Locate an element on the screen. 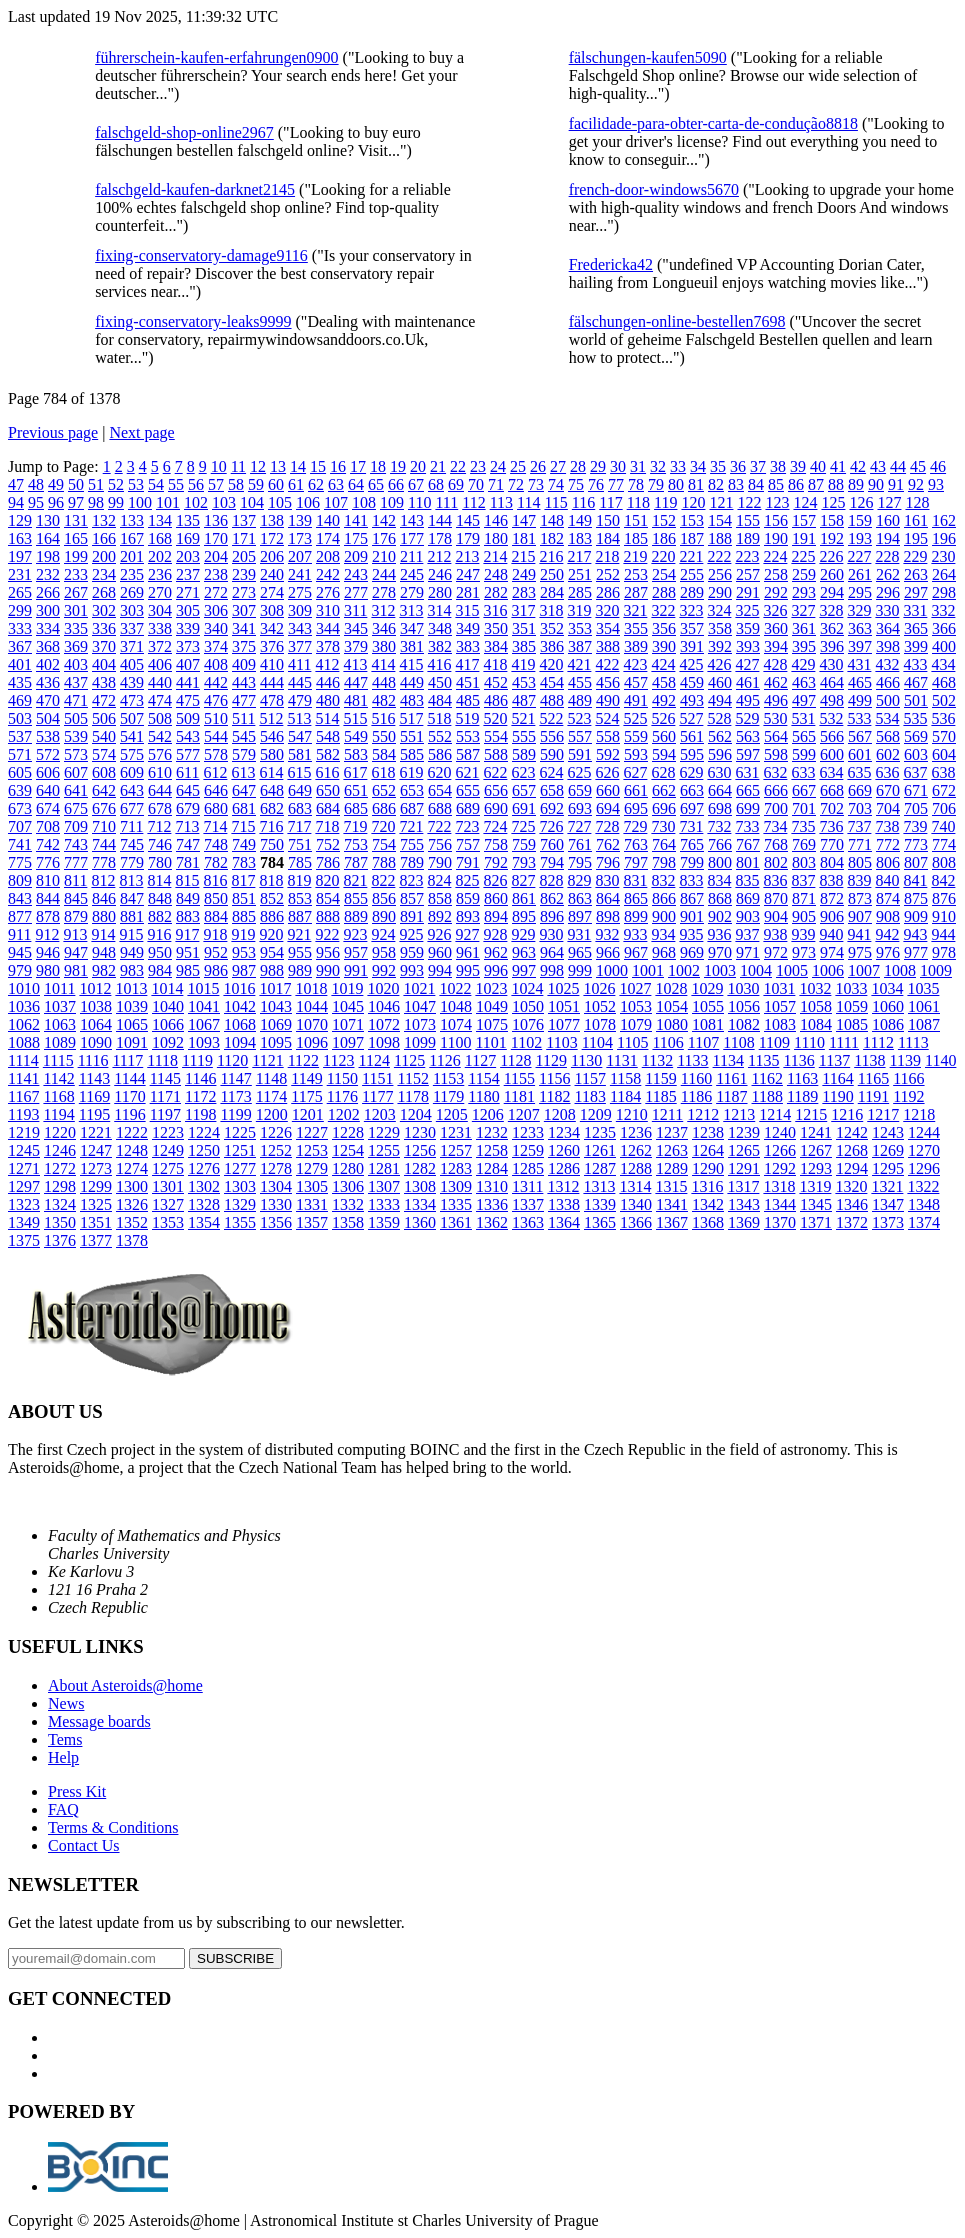  1235 is located at coordinates (600, 1132).